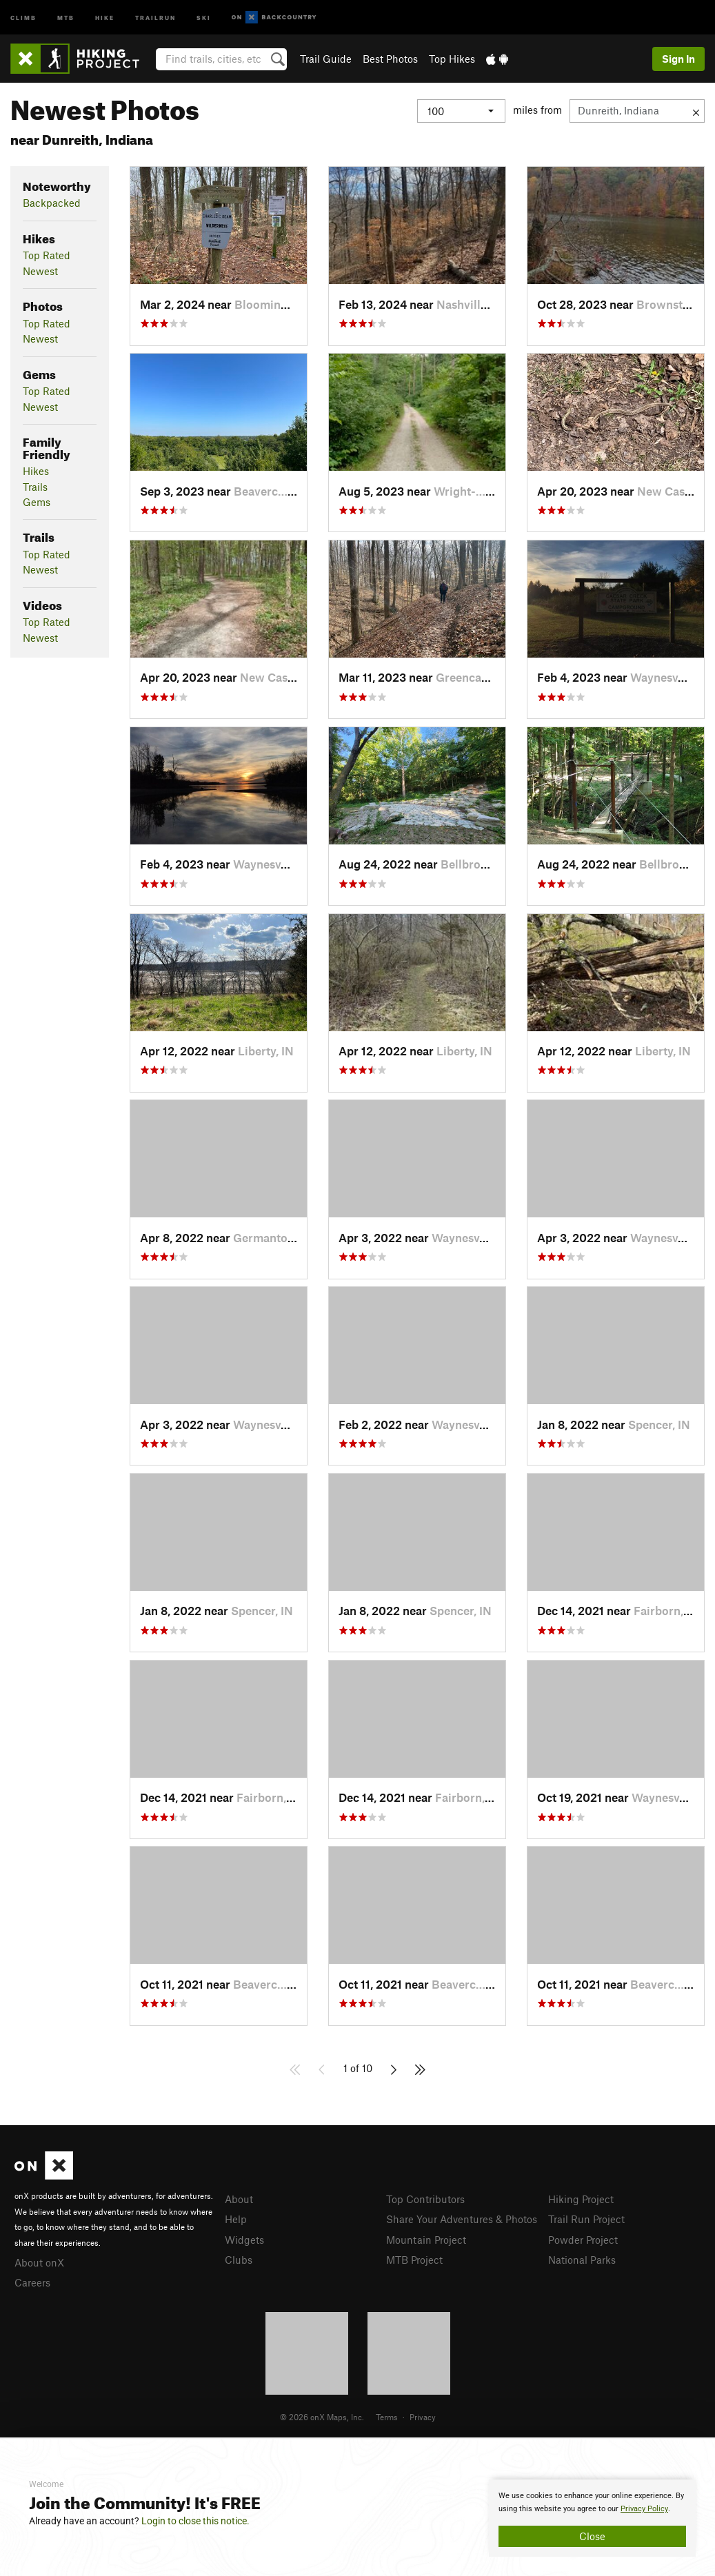  Describe the element at coordinates (65, 16) in the screenshot. I see `MTB` at that location.